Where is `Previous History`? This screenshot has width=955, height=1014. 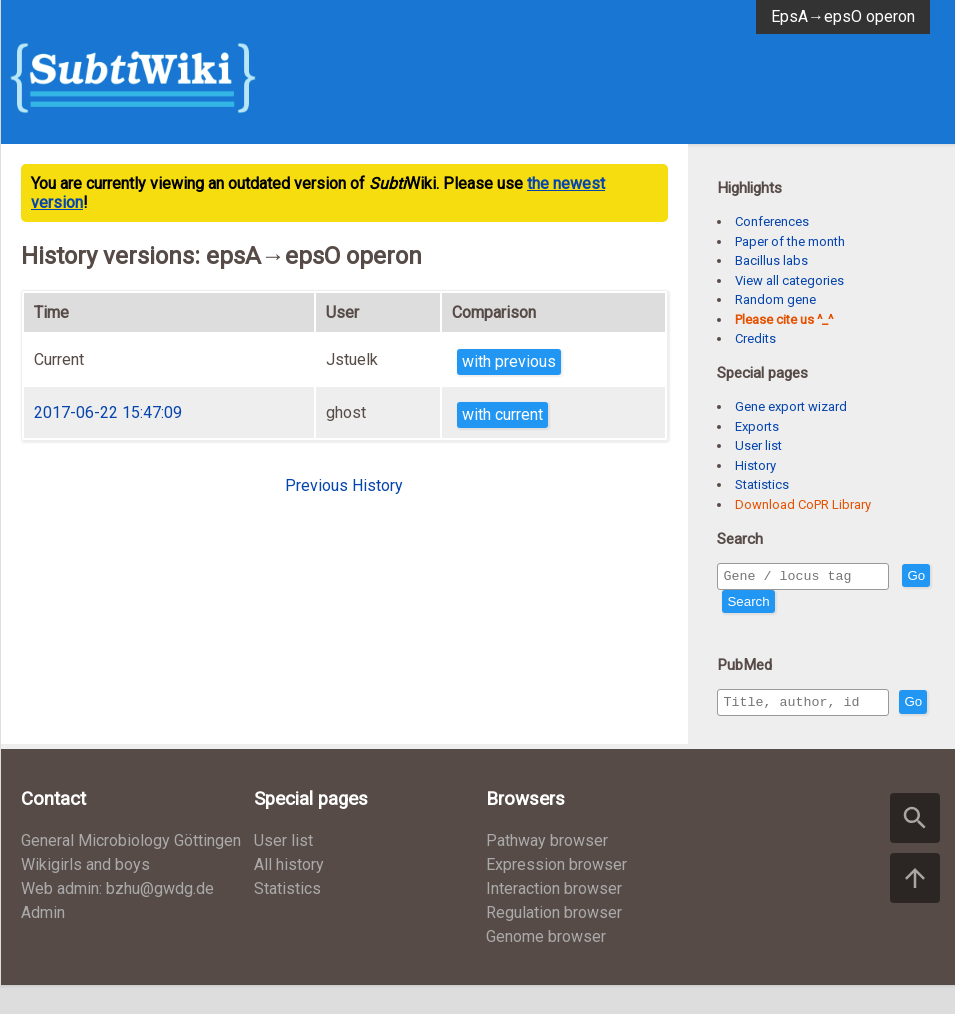 Previous History is located at coordinates (344, 485).